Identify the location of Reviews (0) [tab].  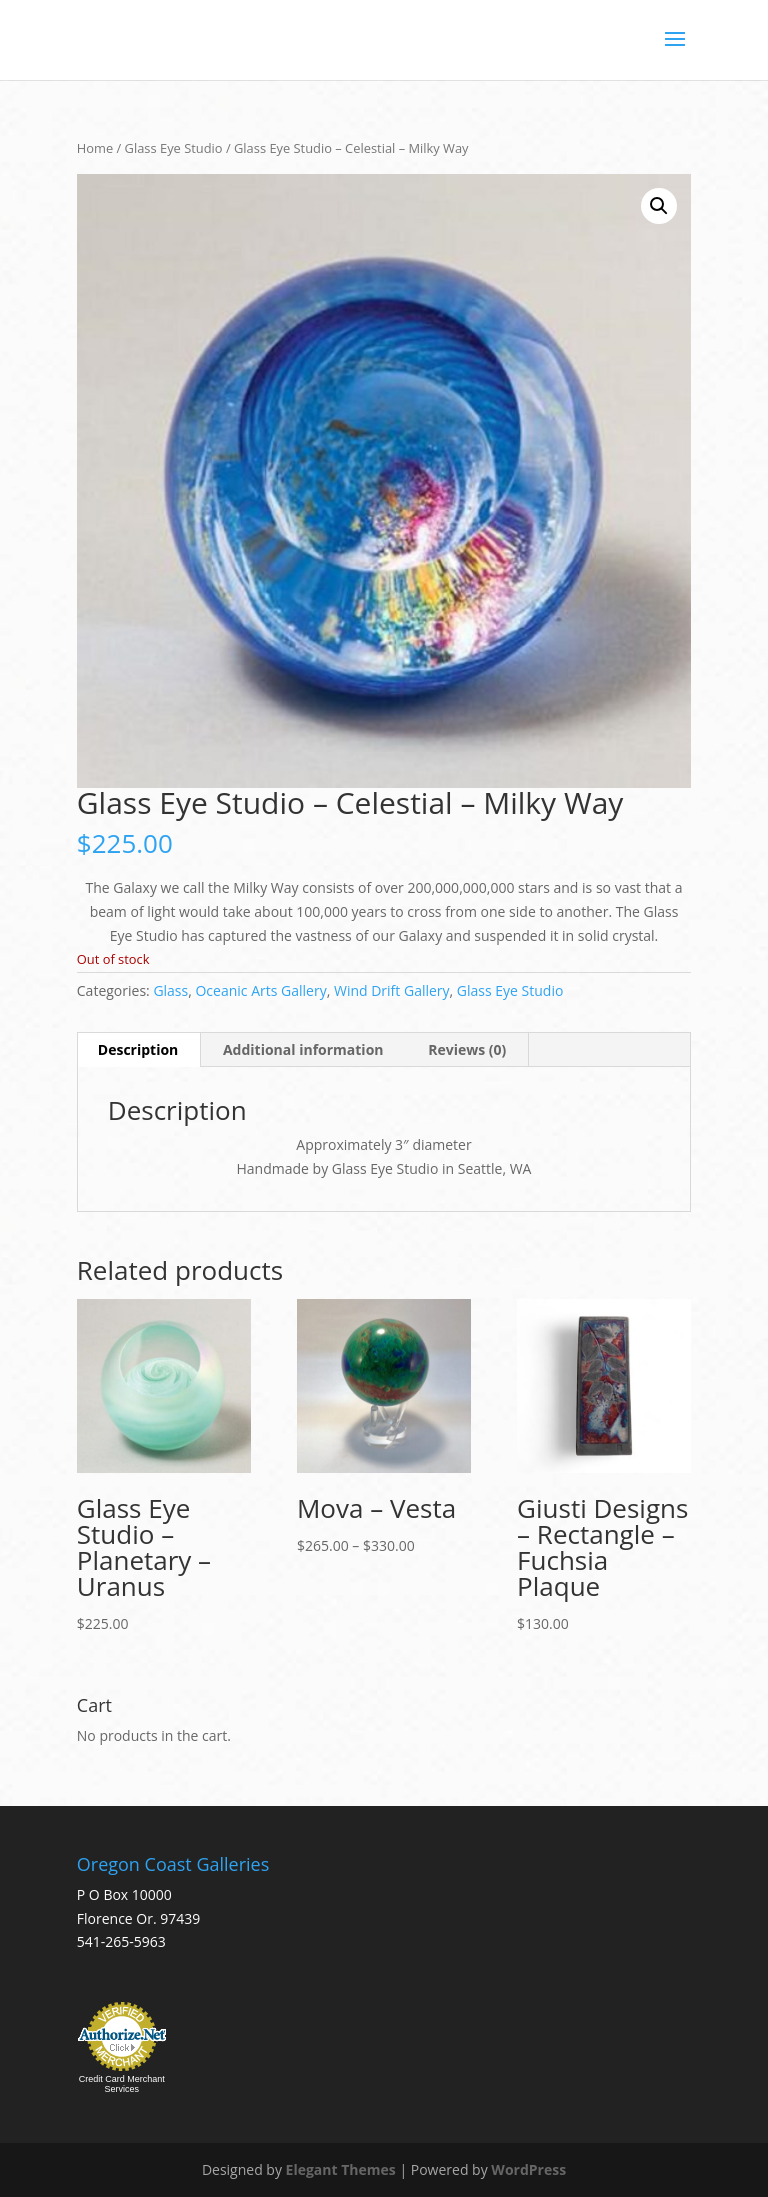
(467, 1049).